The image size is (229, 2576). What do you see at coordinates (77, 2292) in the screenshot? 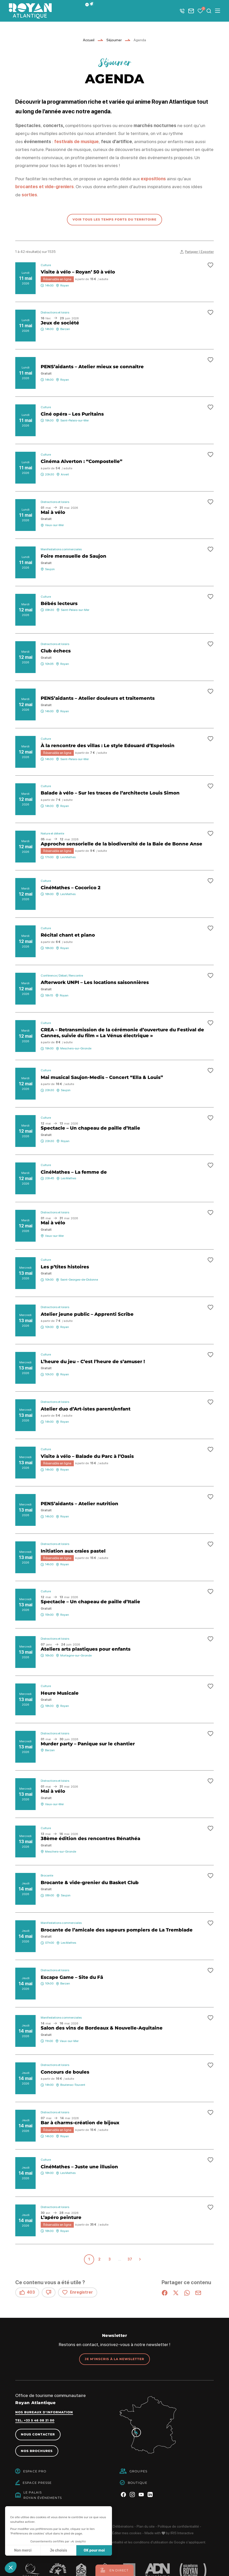
I see `Enregistrer [button]` at bounding box center [77, 2292].